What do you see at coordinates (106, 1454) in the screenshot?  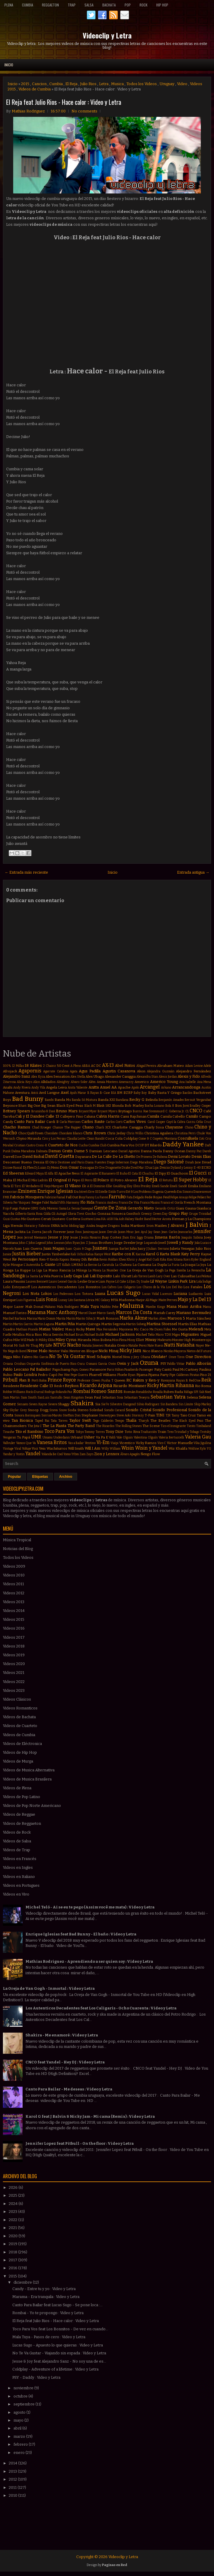 I see `Zion y Lennox` at bounding box center [106, 1454].